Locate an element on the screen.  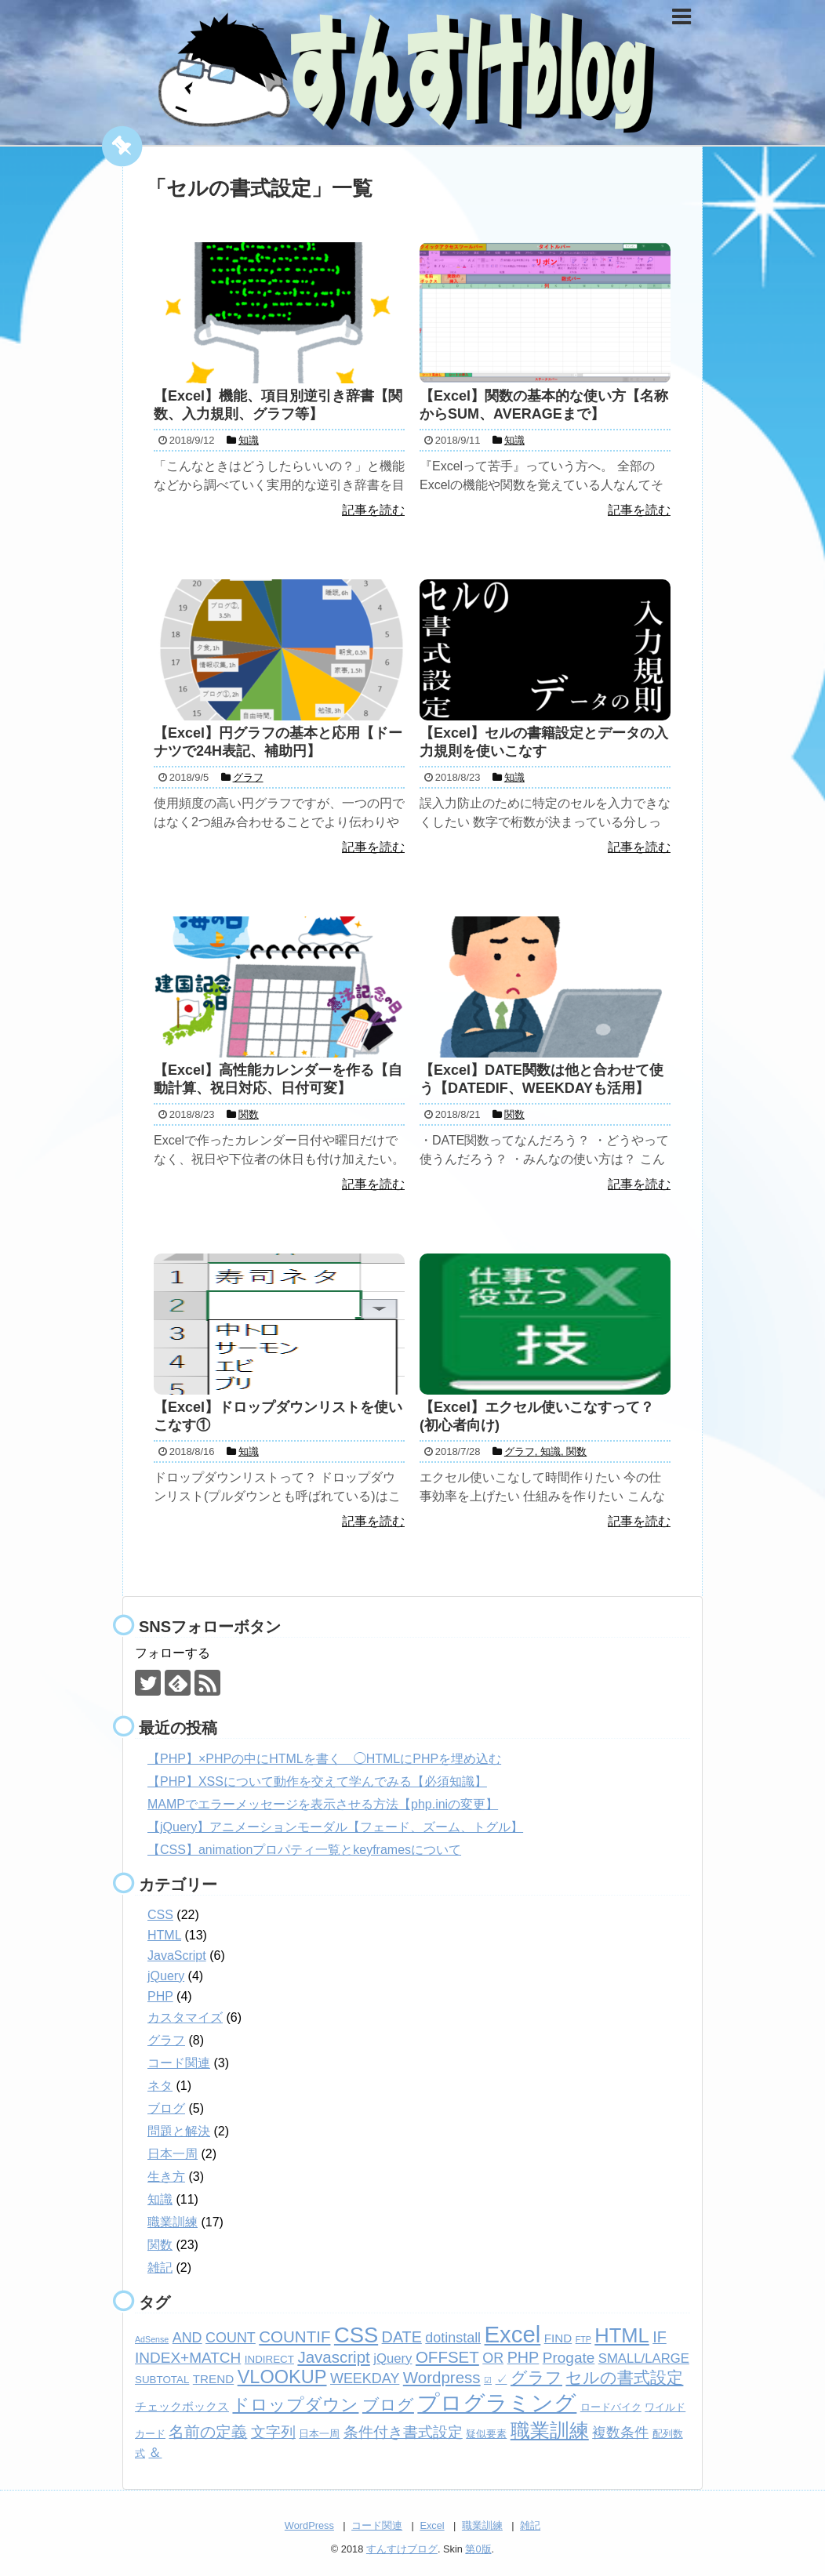
日本一周 [日本一周 (2個の項目)] is located at coordinates (319, 2434).